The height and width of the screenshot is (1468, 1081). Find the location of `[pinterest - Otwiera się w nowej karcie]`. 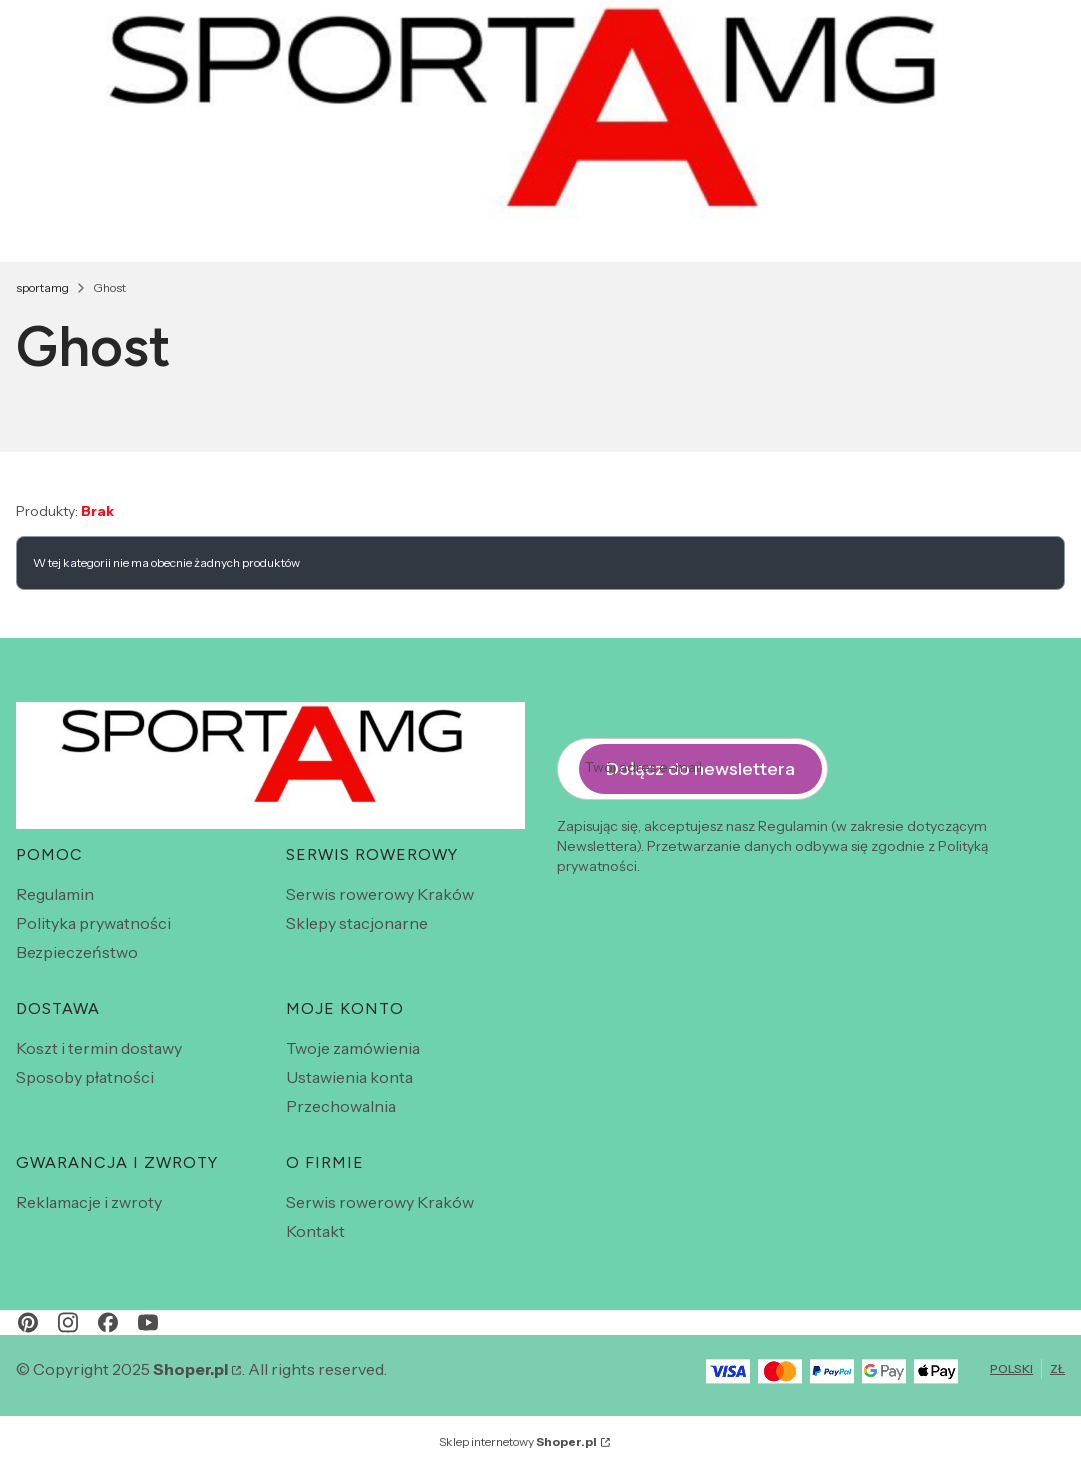

[pinterest - Otwiera się w nowej karcie] is located at coordinates (28, 1322).